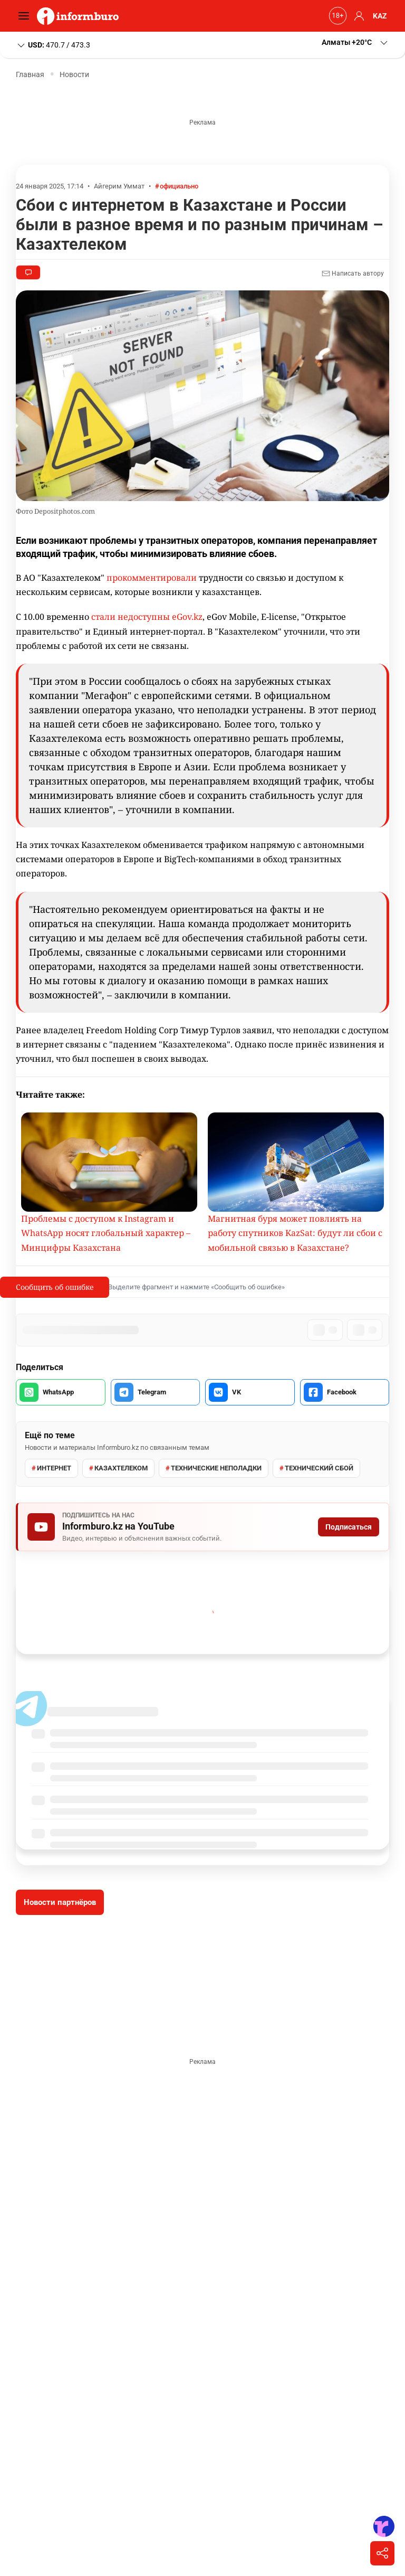  I want to click on стали недоступны eGov.kz, so click(146, 616).